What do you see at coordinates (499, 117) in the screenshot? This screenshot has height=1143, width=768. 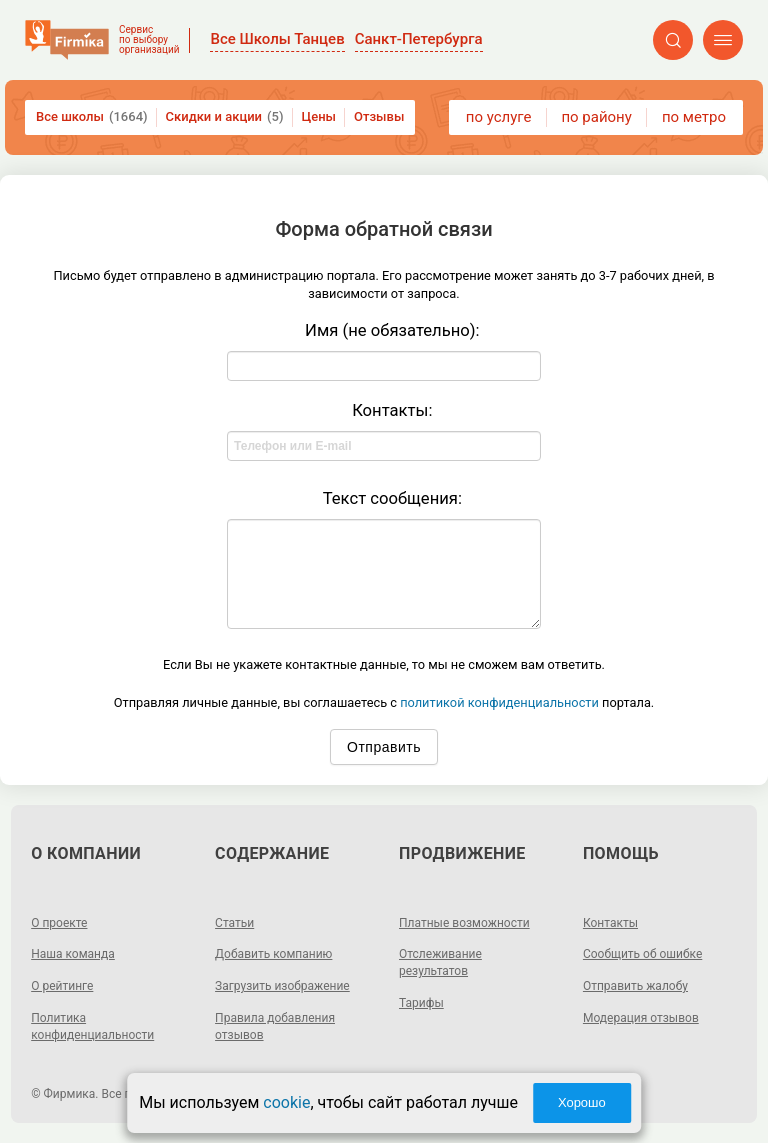 I see `по услуге` at bounding box center [499, 117].